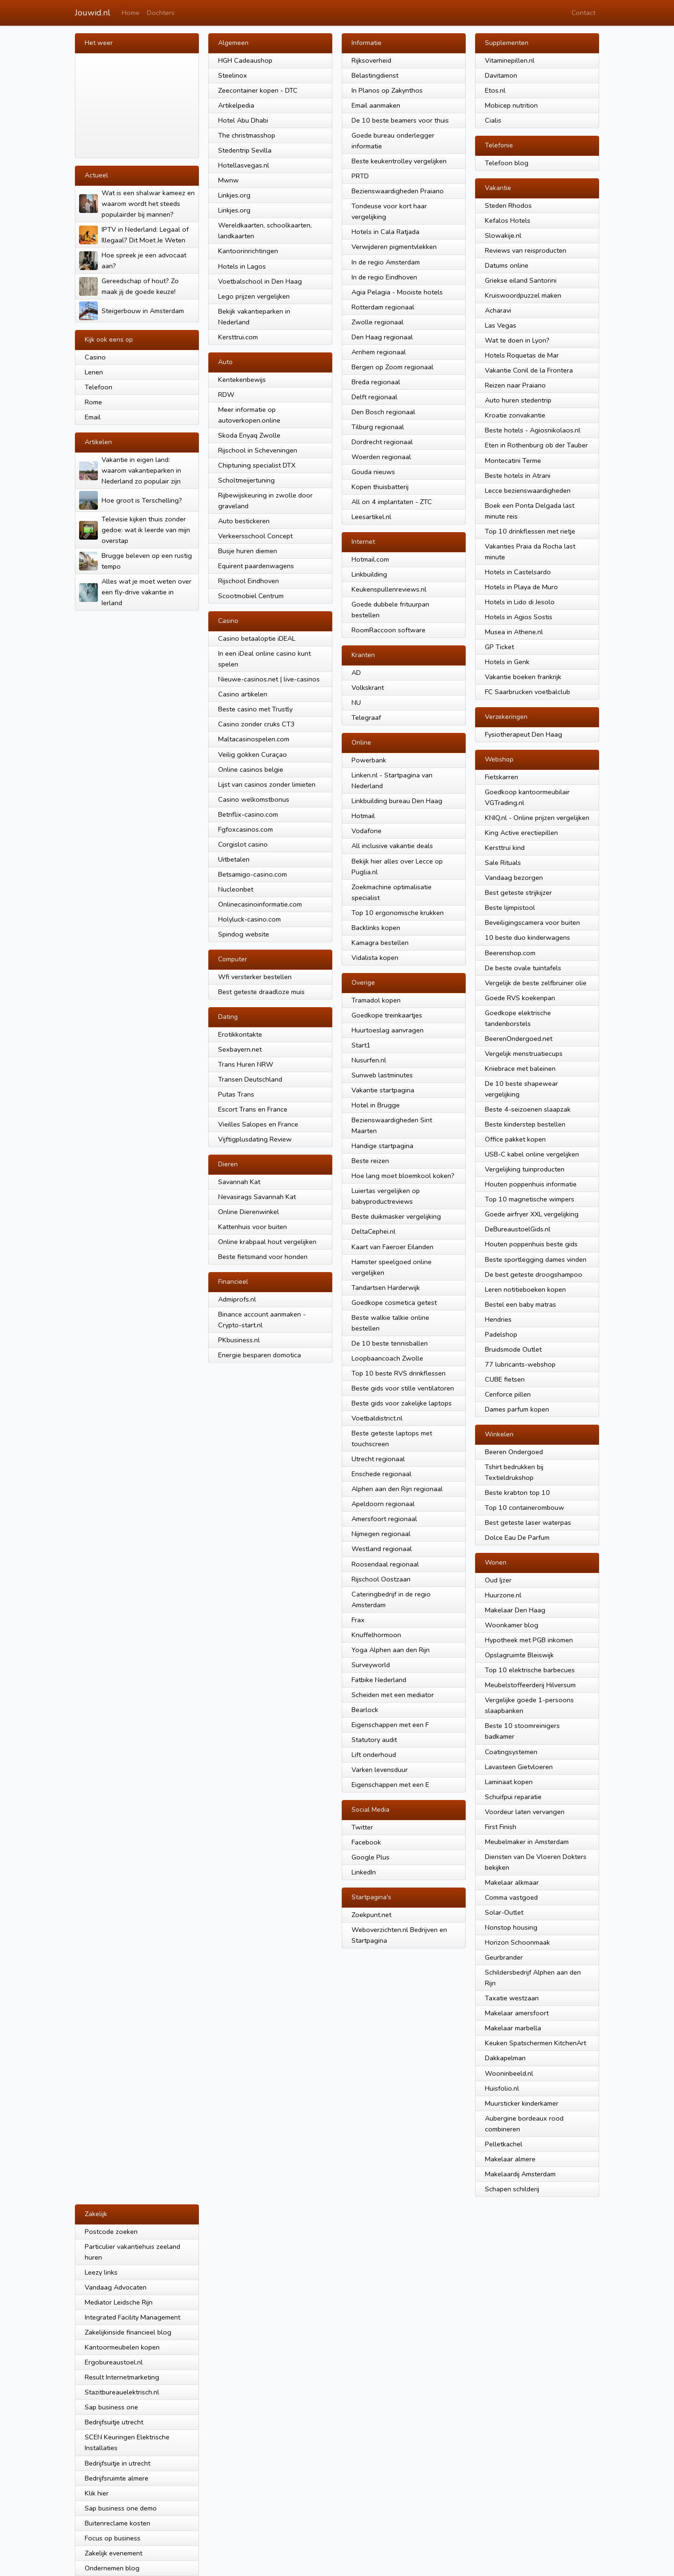 Image resolution: width=674 pixels, height=2576 pixels. Describe the element at coordinates (248, 814) in the screenshot. I see `Betnflix-casino.com` at that location.